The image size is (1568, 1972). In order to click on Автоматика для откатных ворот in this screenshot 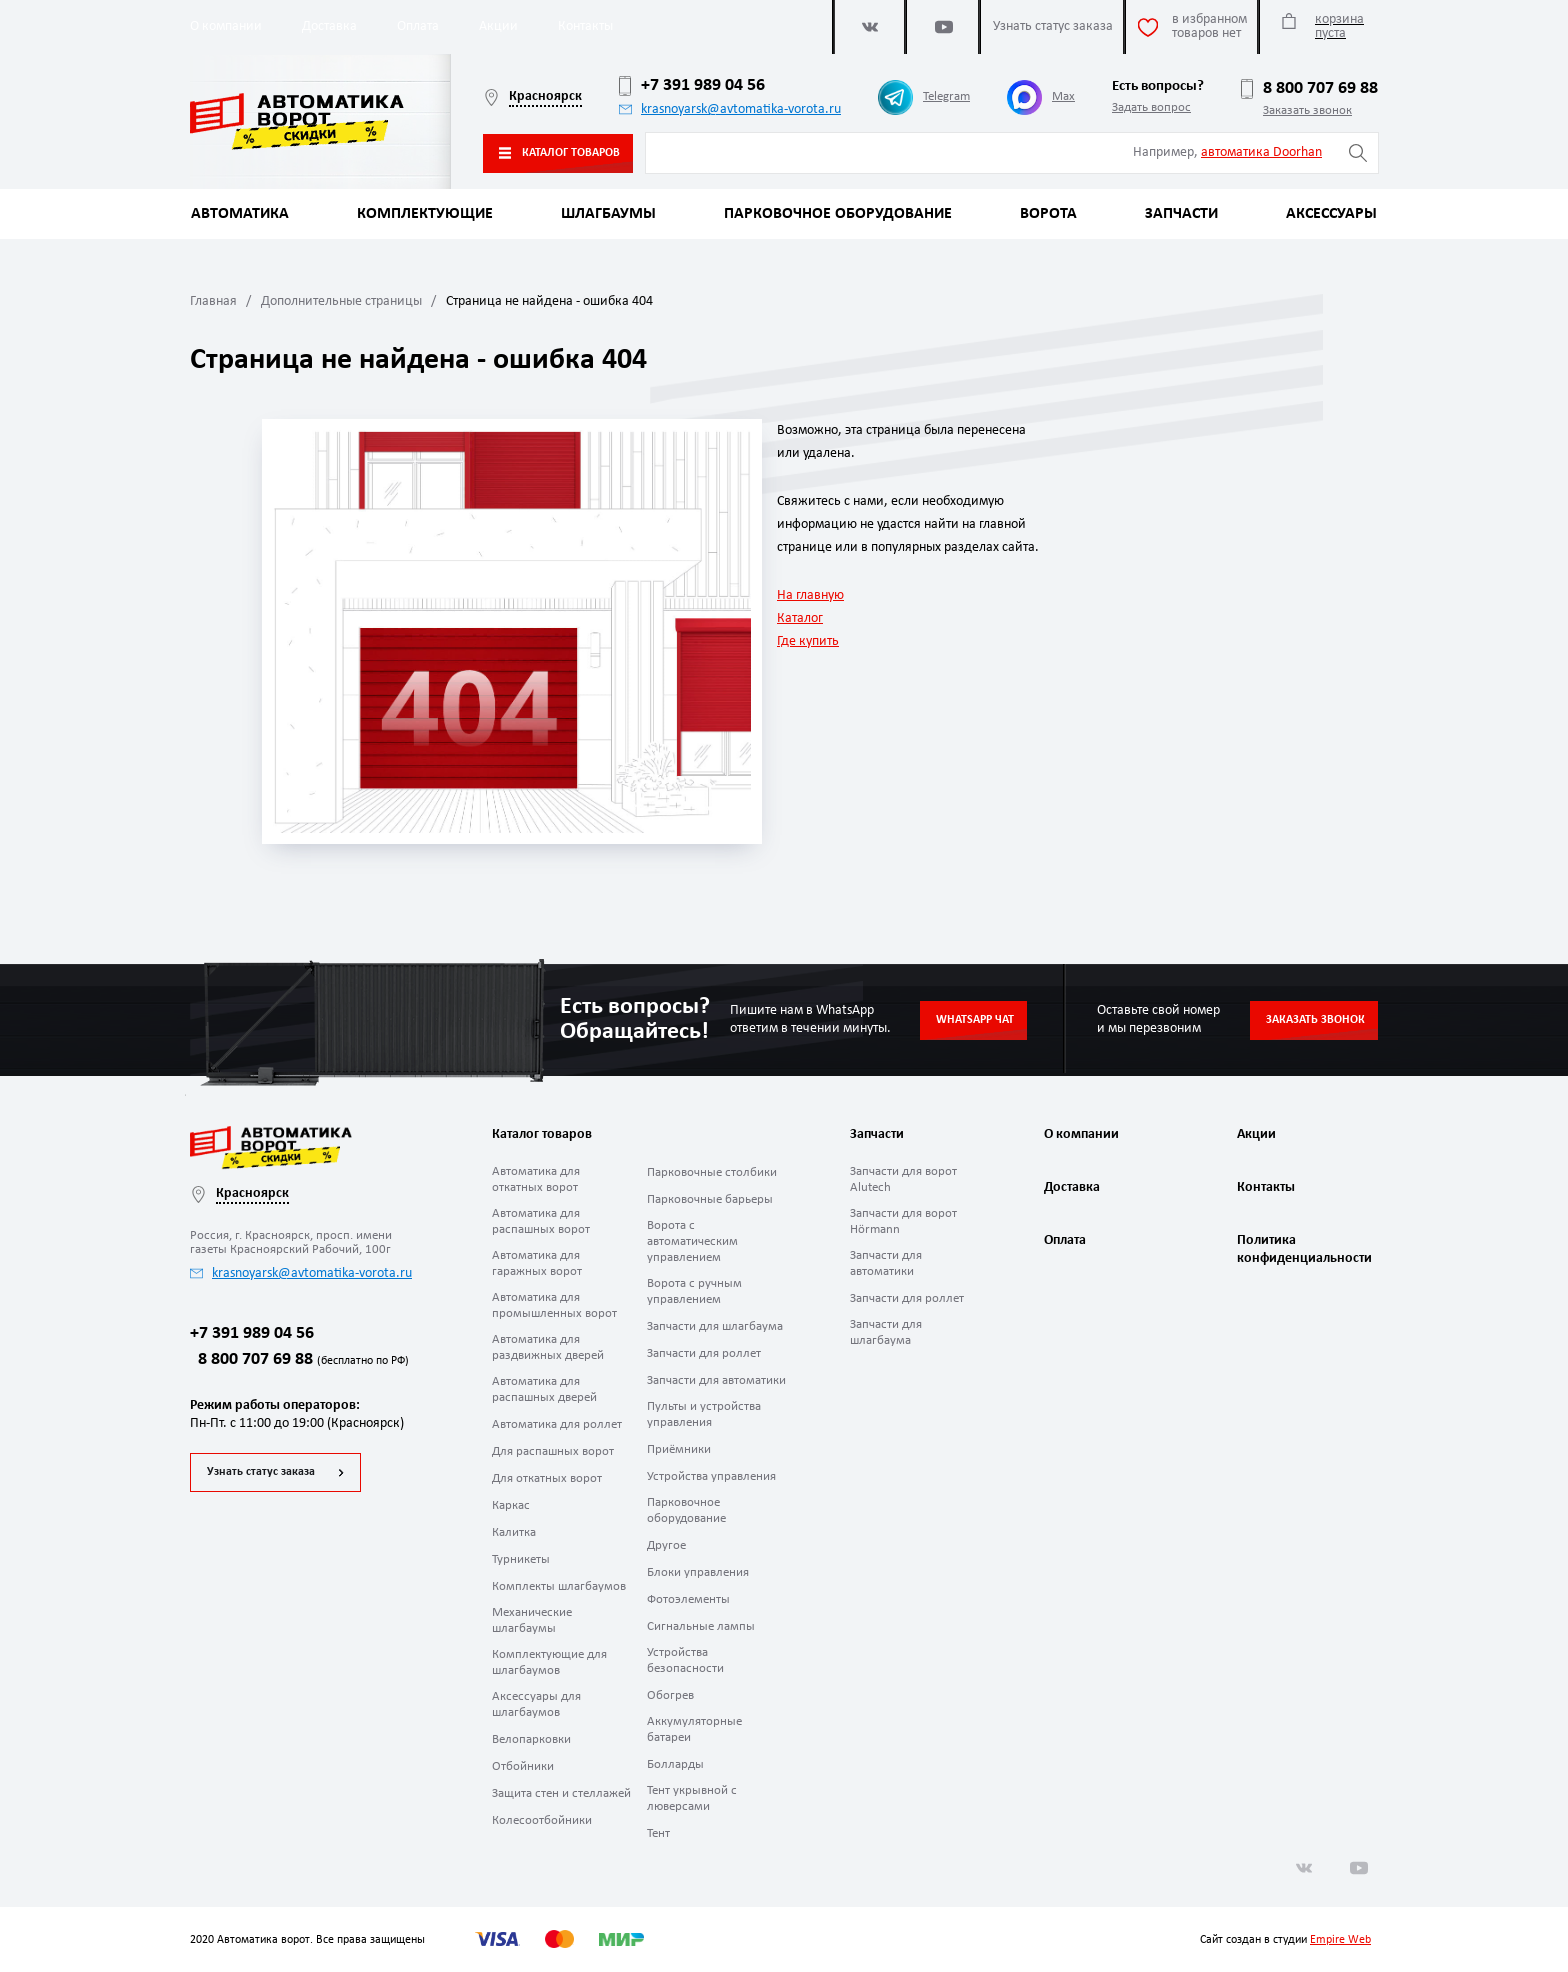, I will do `click(536, 1179)`.